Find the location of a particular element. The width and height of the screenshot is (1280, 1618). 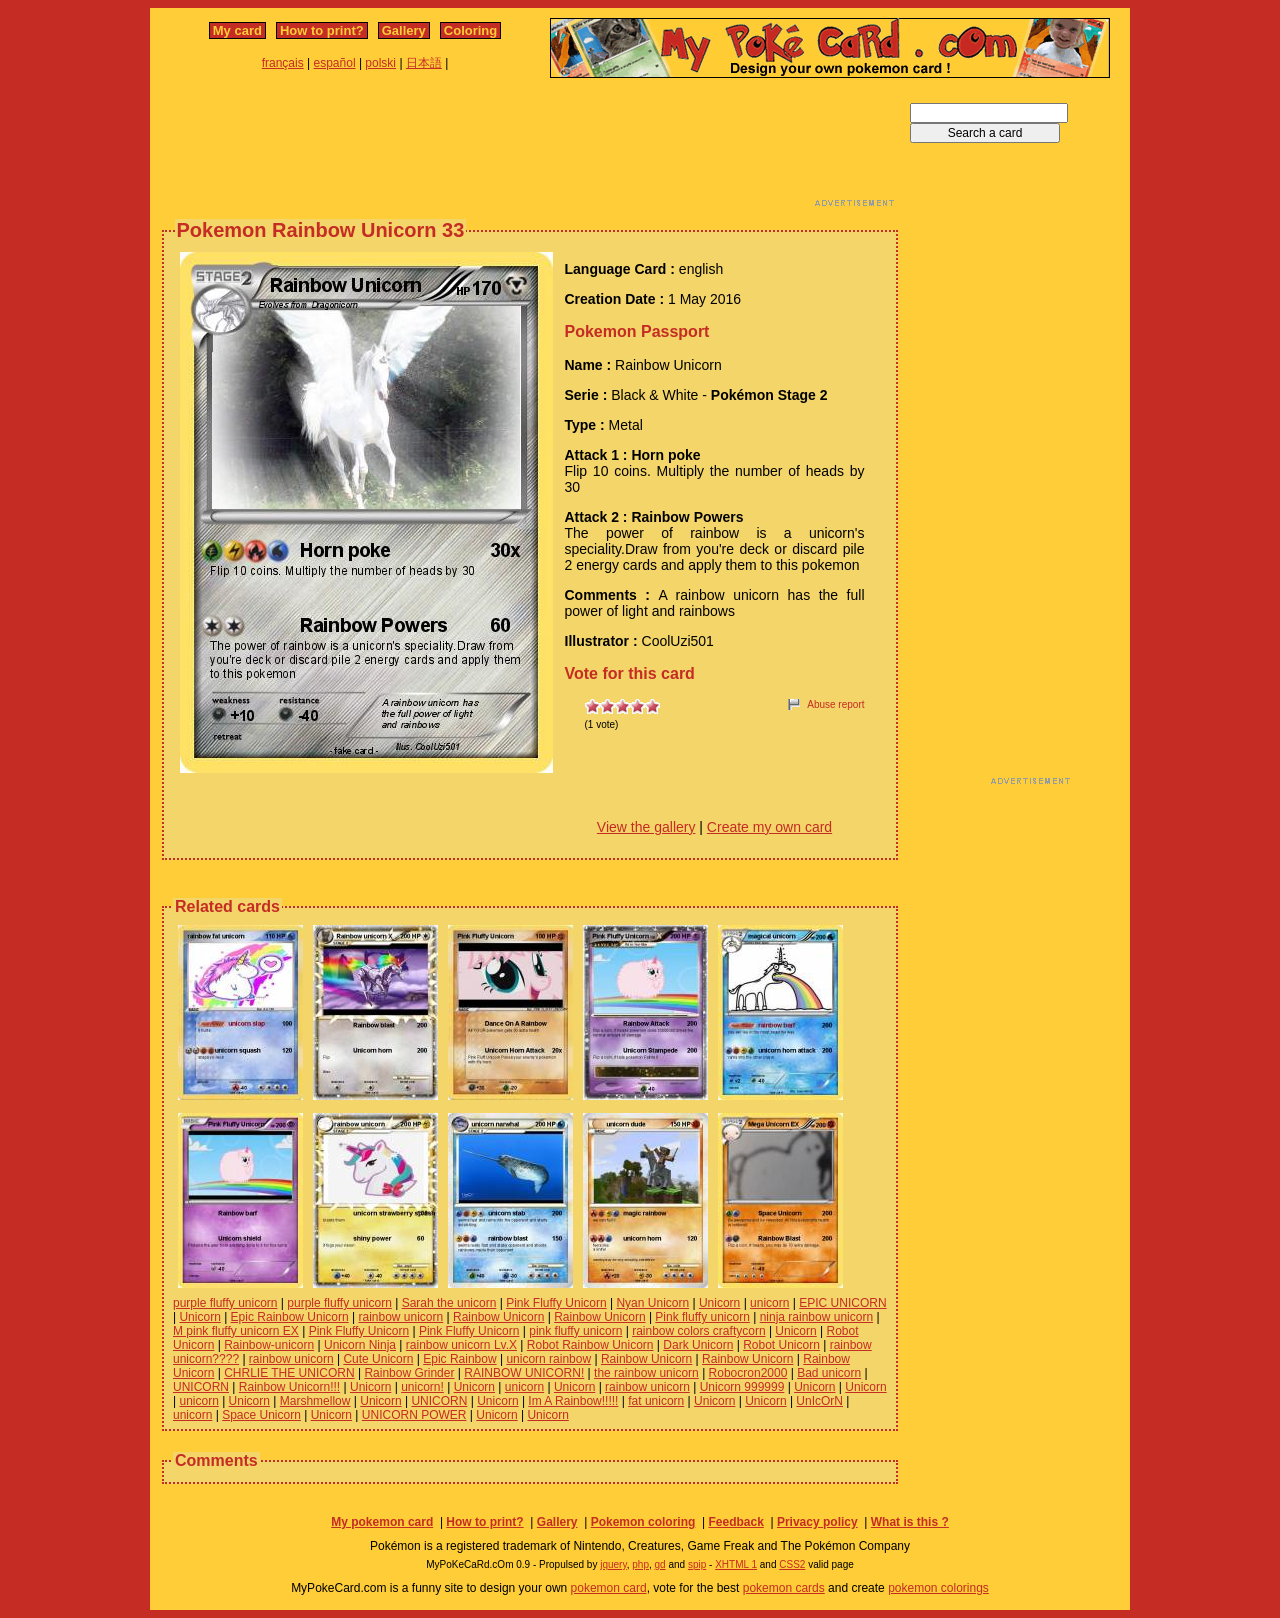

Rainbow Unicorn!!! is located at coordinates (289, 1387).